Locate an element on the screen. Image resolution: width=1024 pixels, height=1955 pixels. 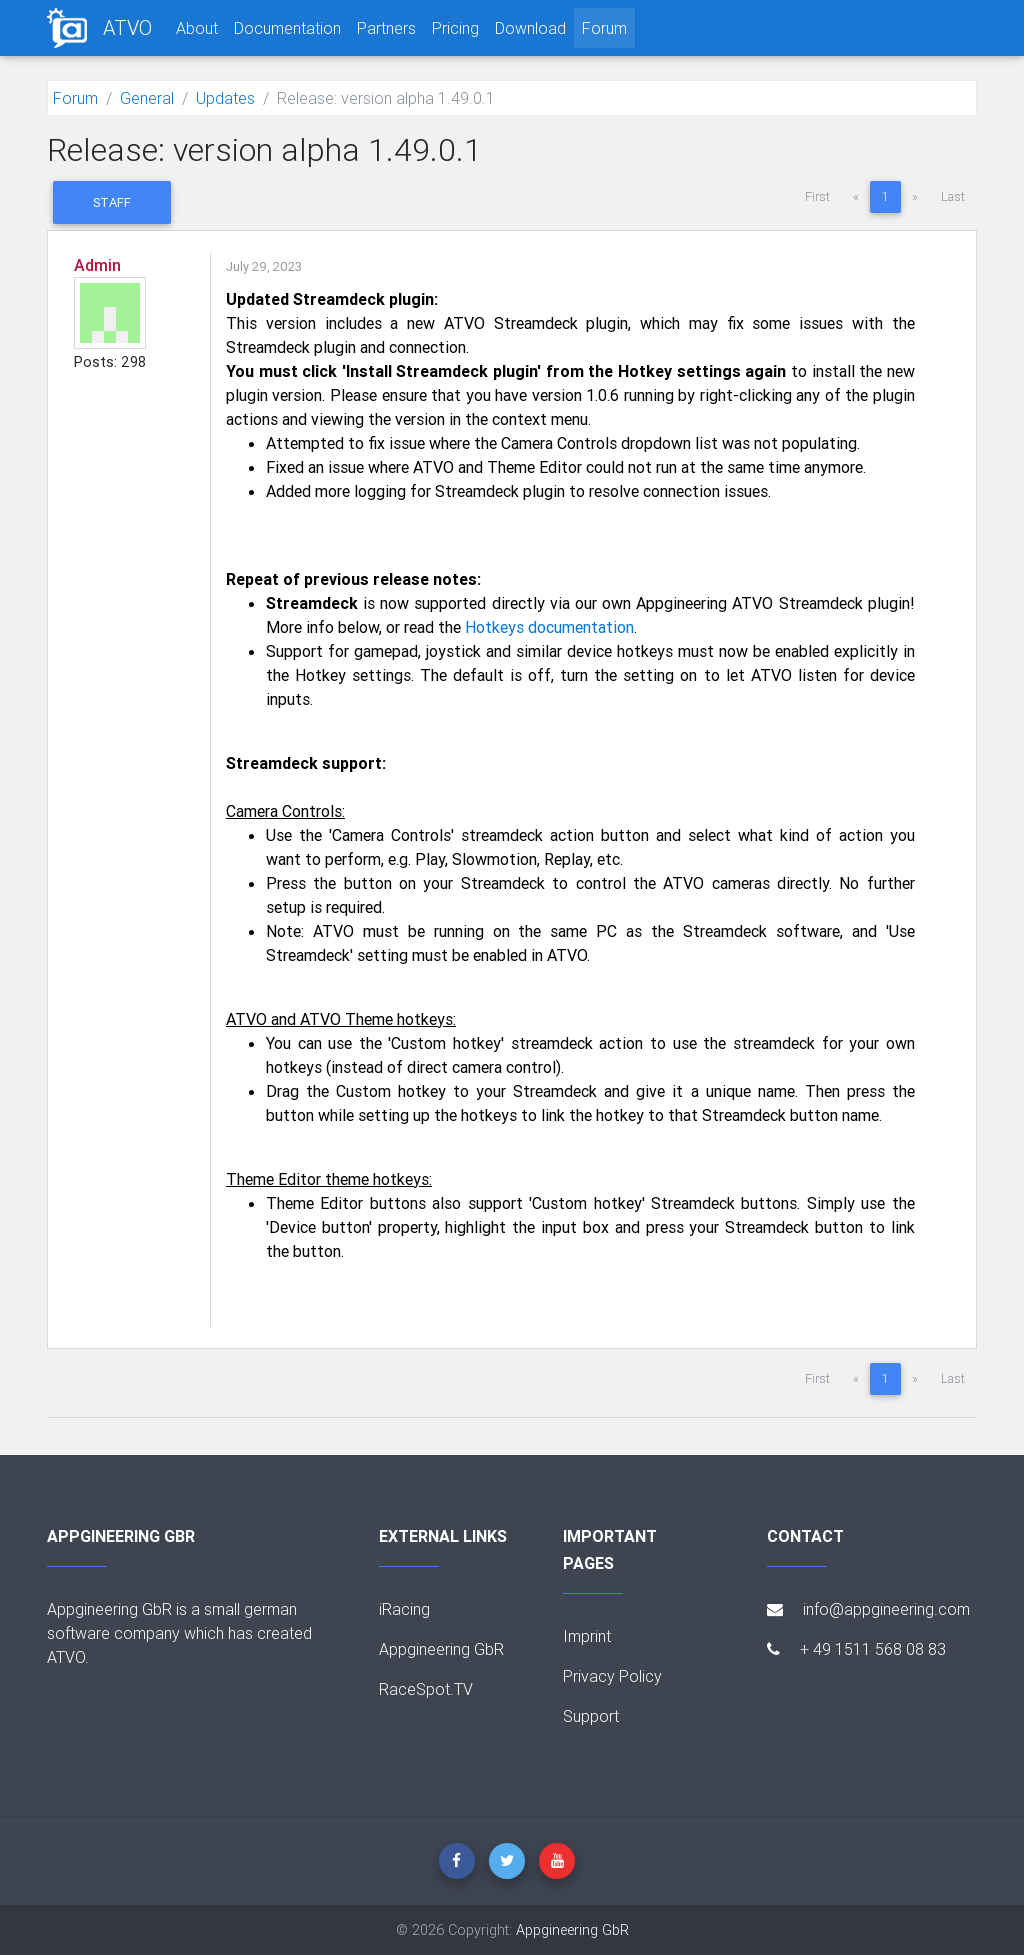
Support is located at coordinates (591, 1716).